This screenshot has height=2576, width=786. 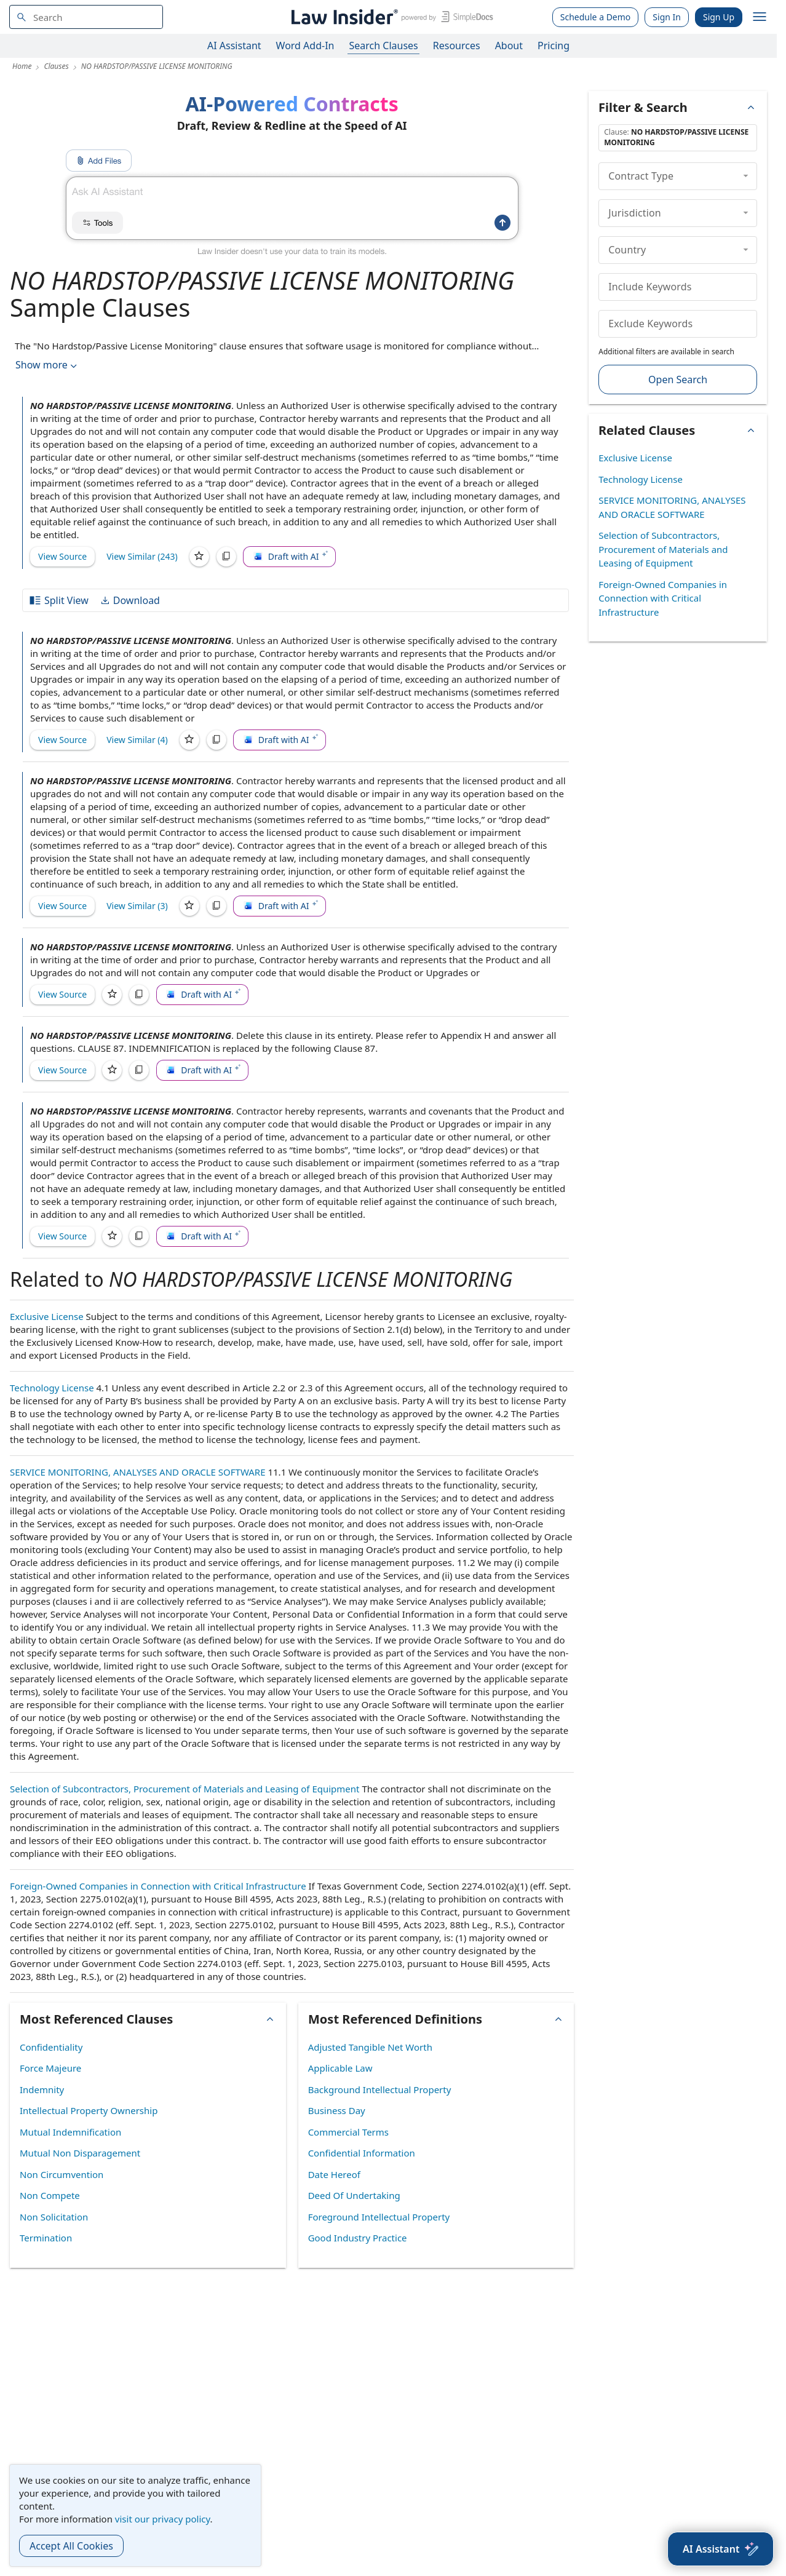 What do you see at coordinates (47, 365) in the screenshot?
I see `Show more` at bounding box center [47, 365].